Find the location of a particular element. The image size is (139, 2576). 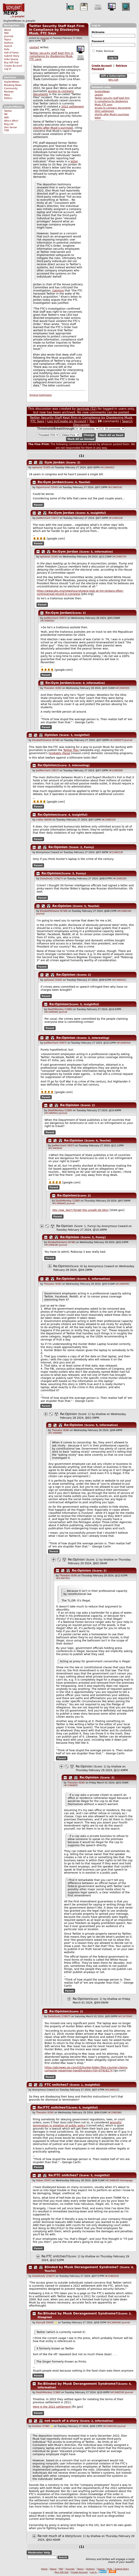

Thexalon (636) is located at coordinates (52, 688).